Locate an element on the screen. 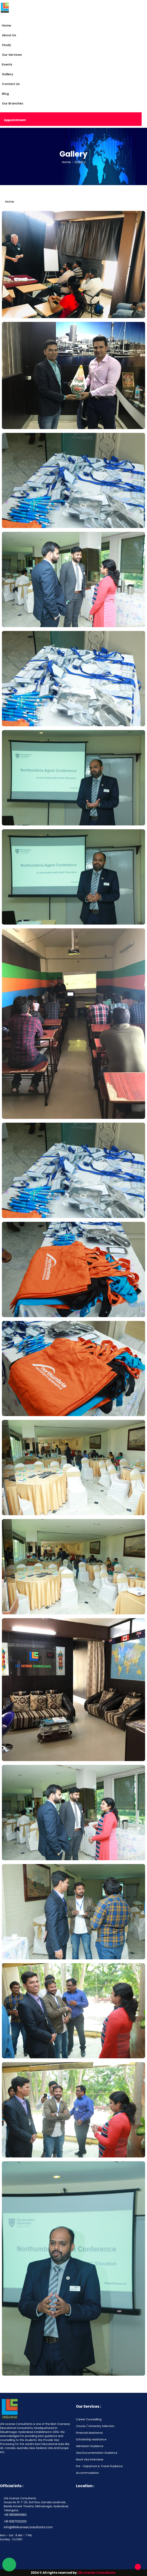 This screenshot has width=147, height=2576. Study [button] is located at coordinates (6, 45).